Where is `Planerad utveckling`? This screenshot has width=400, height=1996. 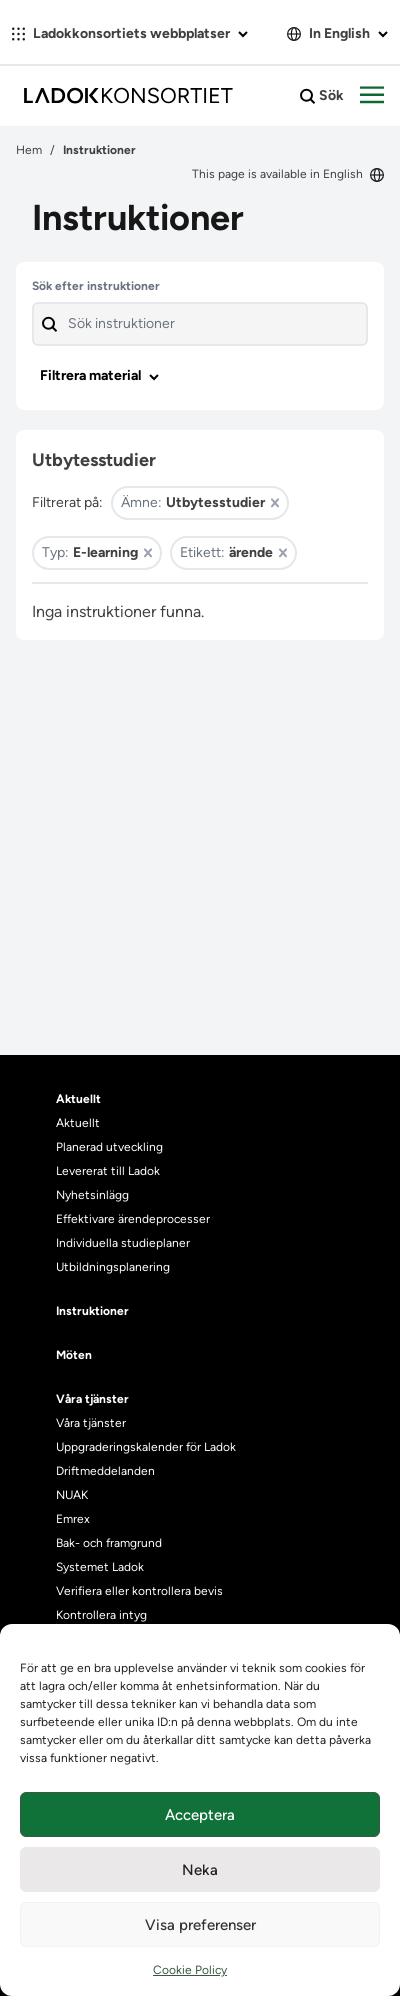
Planerad utveckling is located at coordinates (109, 1147).